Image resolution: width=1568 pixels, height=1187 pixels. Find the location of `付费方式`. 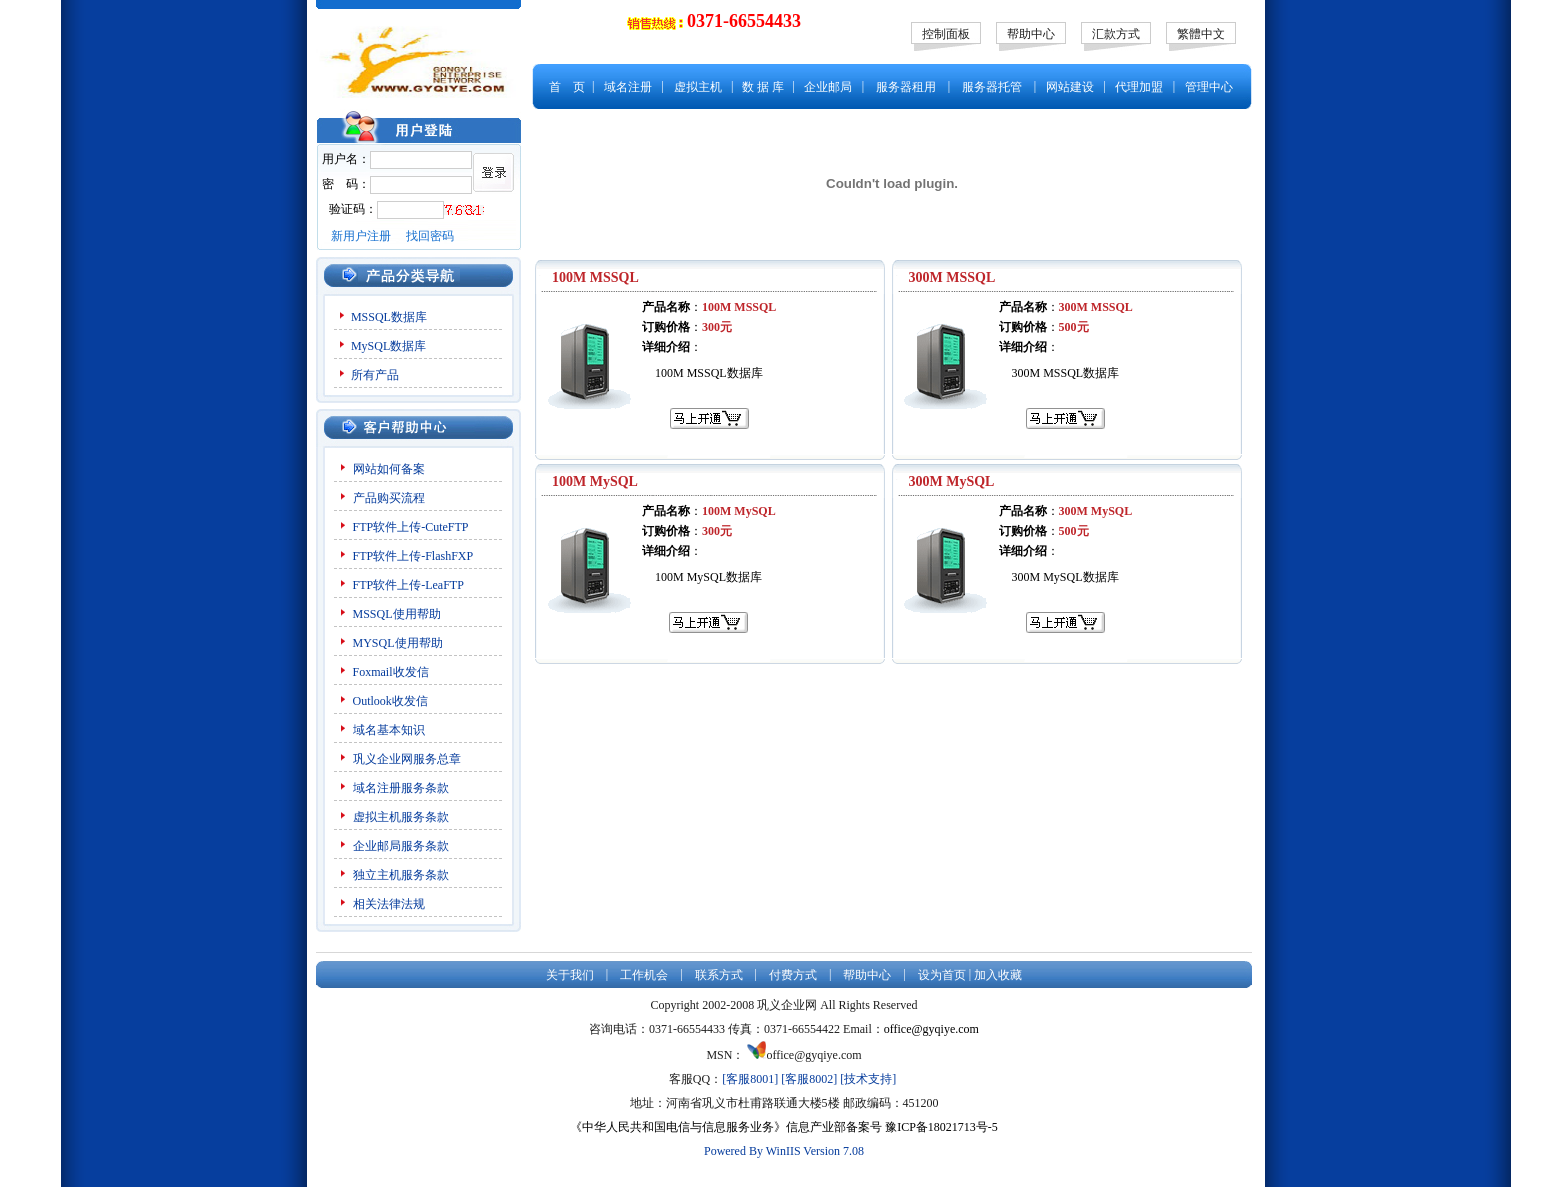

付费方式 is located at coordinates (793, 975).